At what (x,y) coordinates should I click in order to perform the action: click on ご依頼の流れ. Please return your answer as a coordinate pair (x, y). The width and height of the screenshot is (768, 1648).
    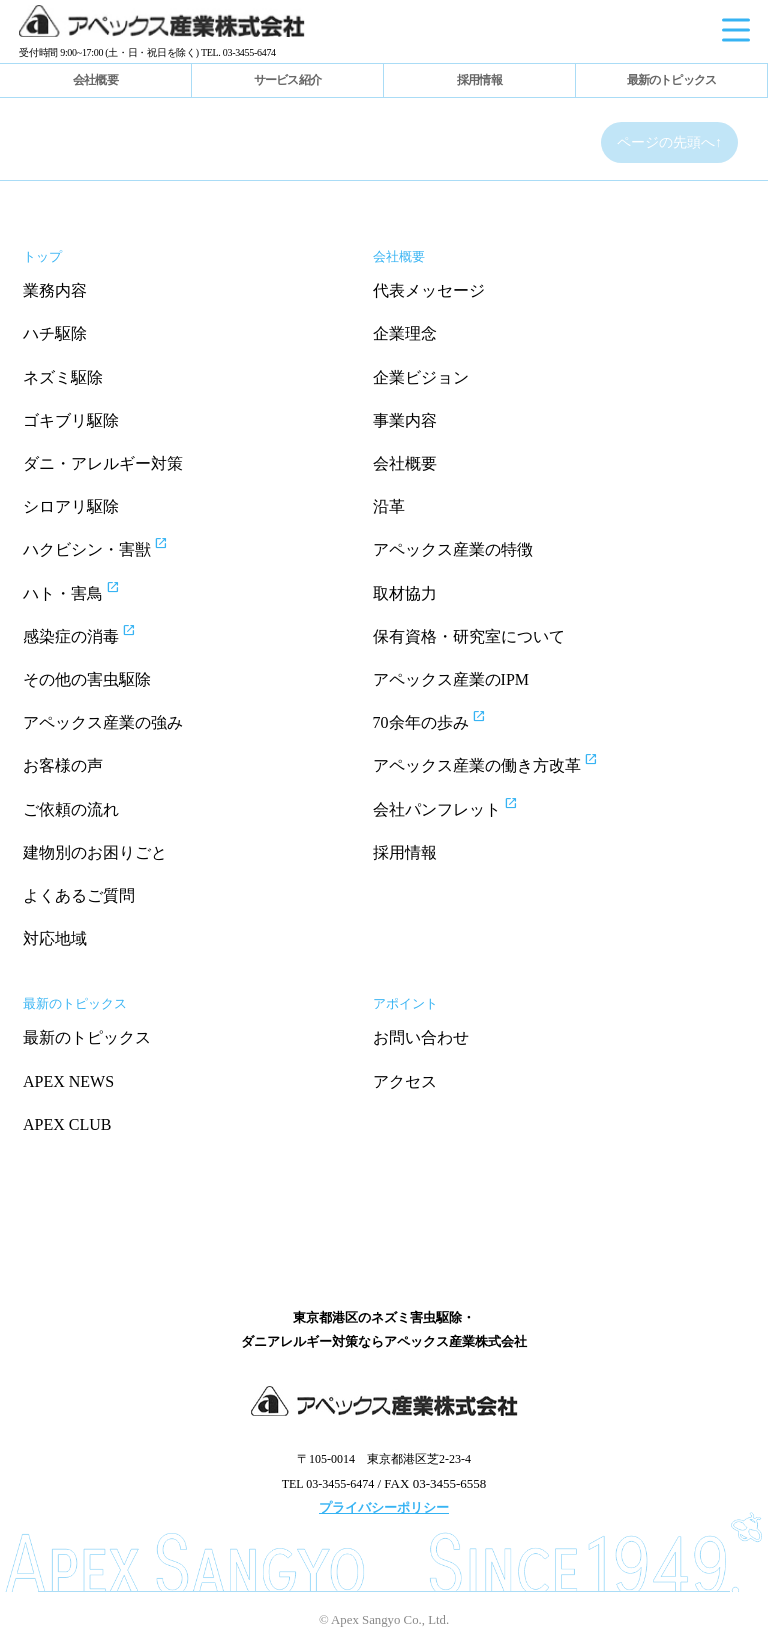
    Looking at the image, I should click on (71, 809).